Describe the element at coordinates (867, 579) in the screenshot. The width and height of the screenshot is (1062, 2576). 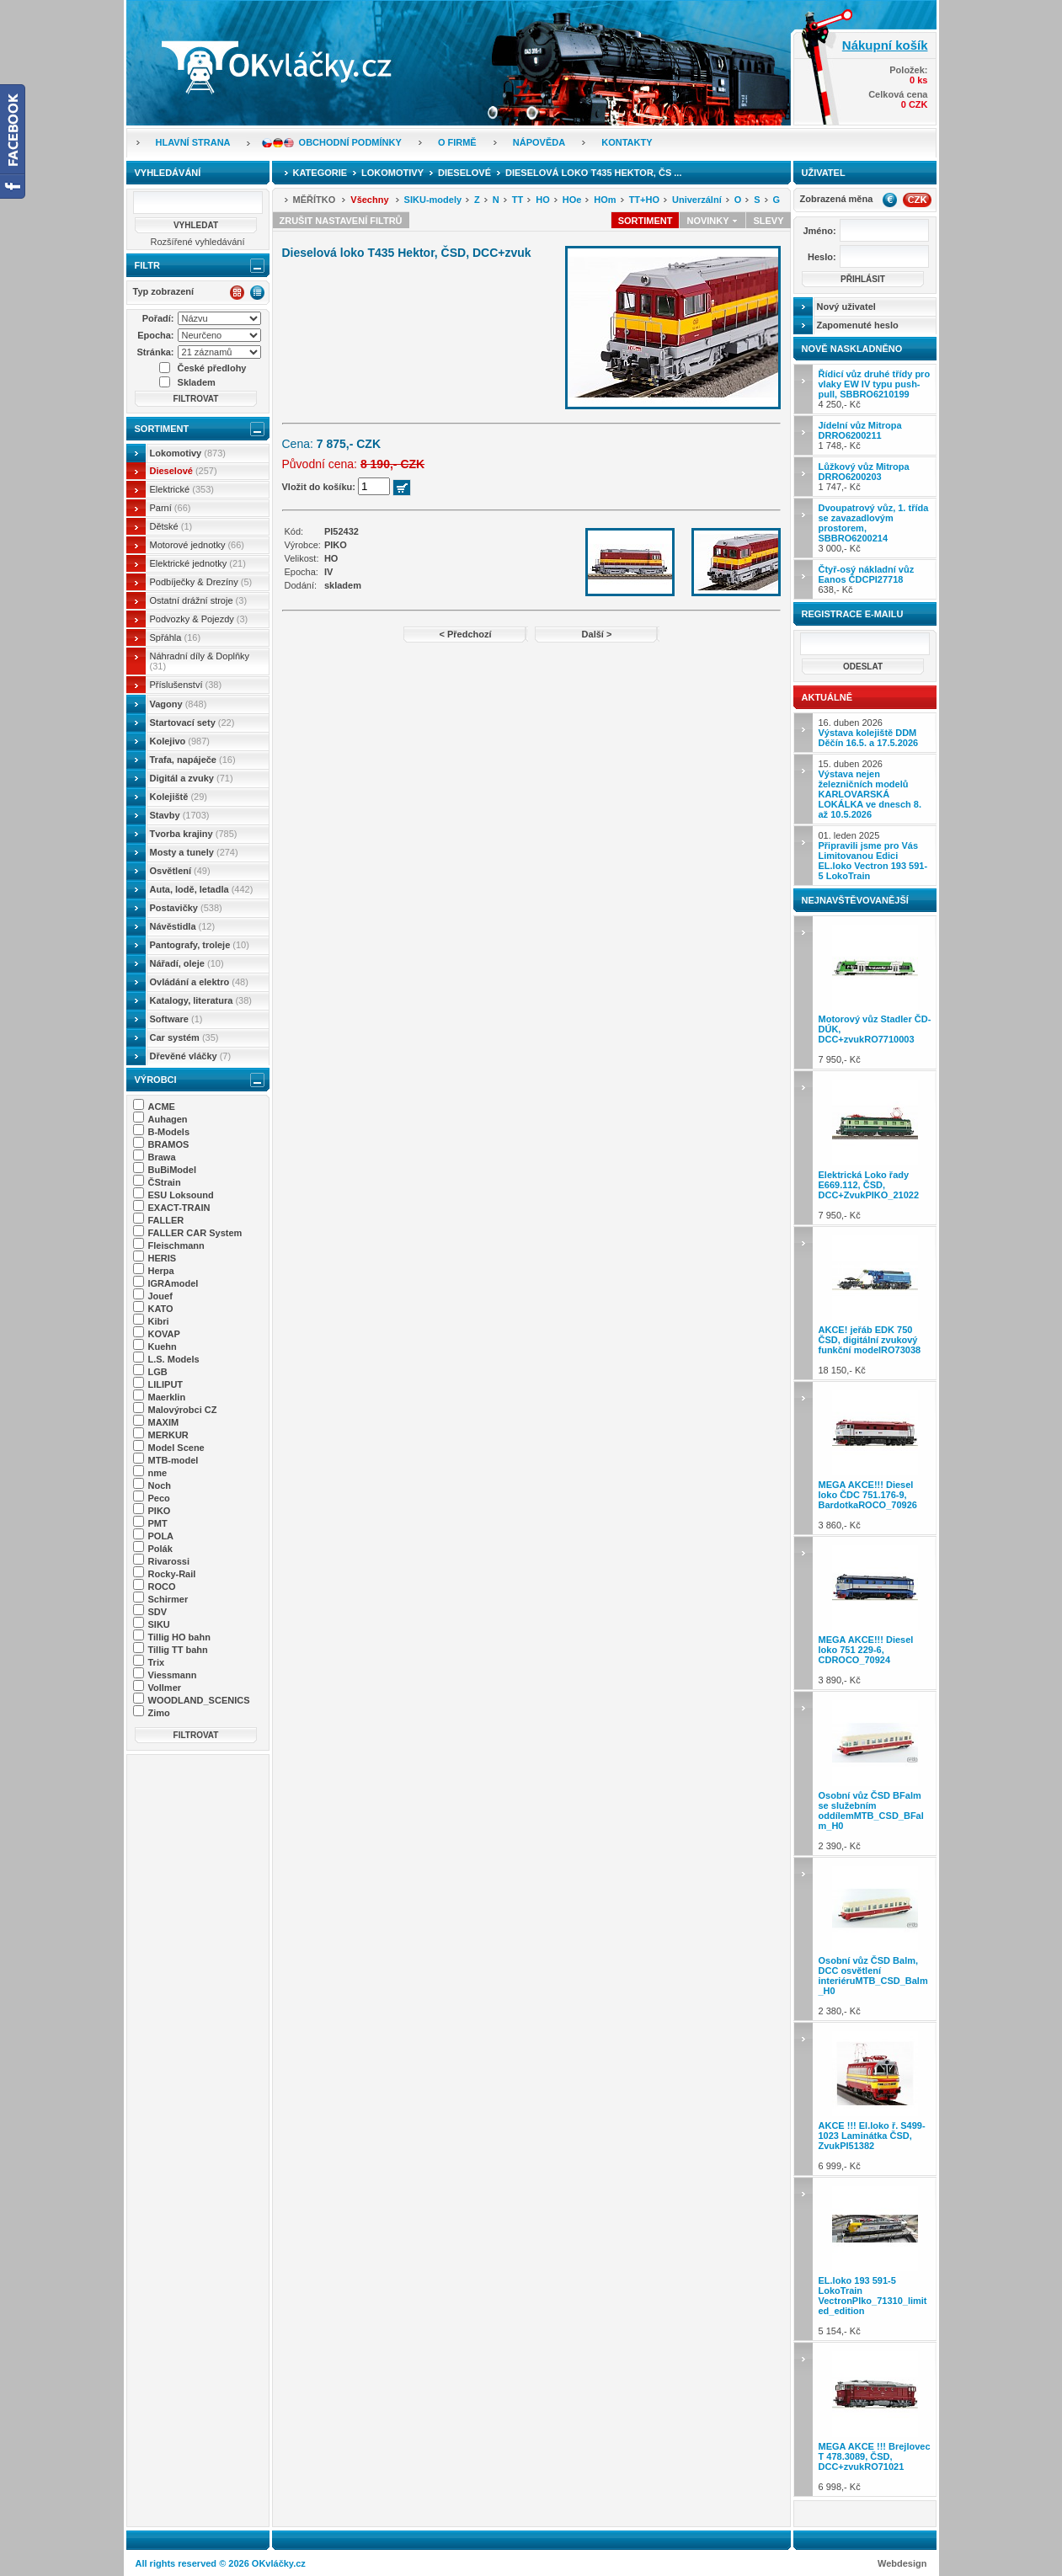
I see `638,- Kč` at that location.